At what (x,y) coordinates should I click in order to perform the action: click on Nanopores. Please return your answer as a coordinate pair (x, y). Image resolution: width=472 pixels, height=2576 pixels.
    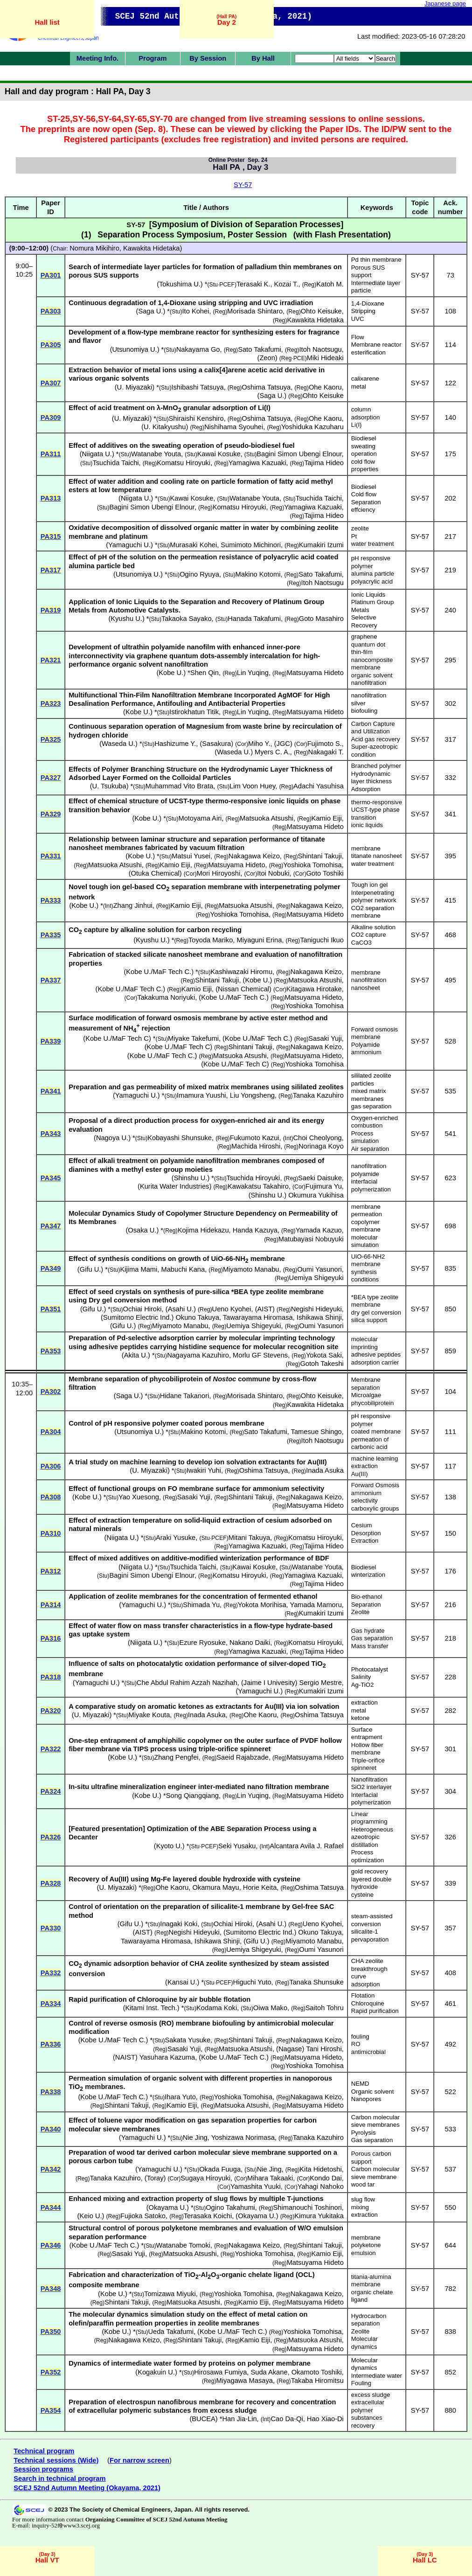
    Looking at the image, I should click on (366, 2099).